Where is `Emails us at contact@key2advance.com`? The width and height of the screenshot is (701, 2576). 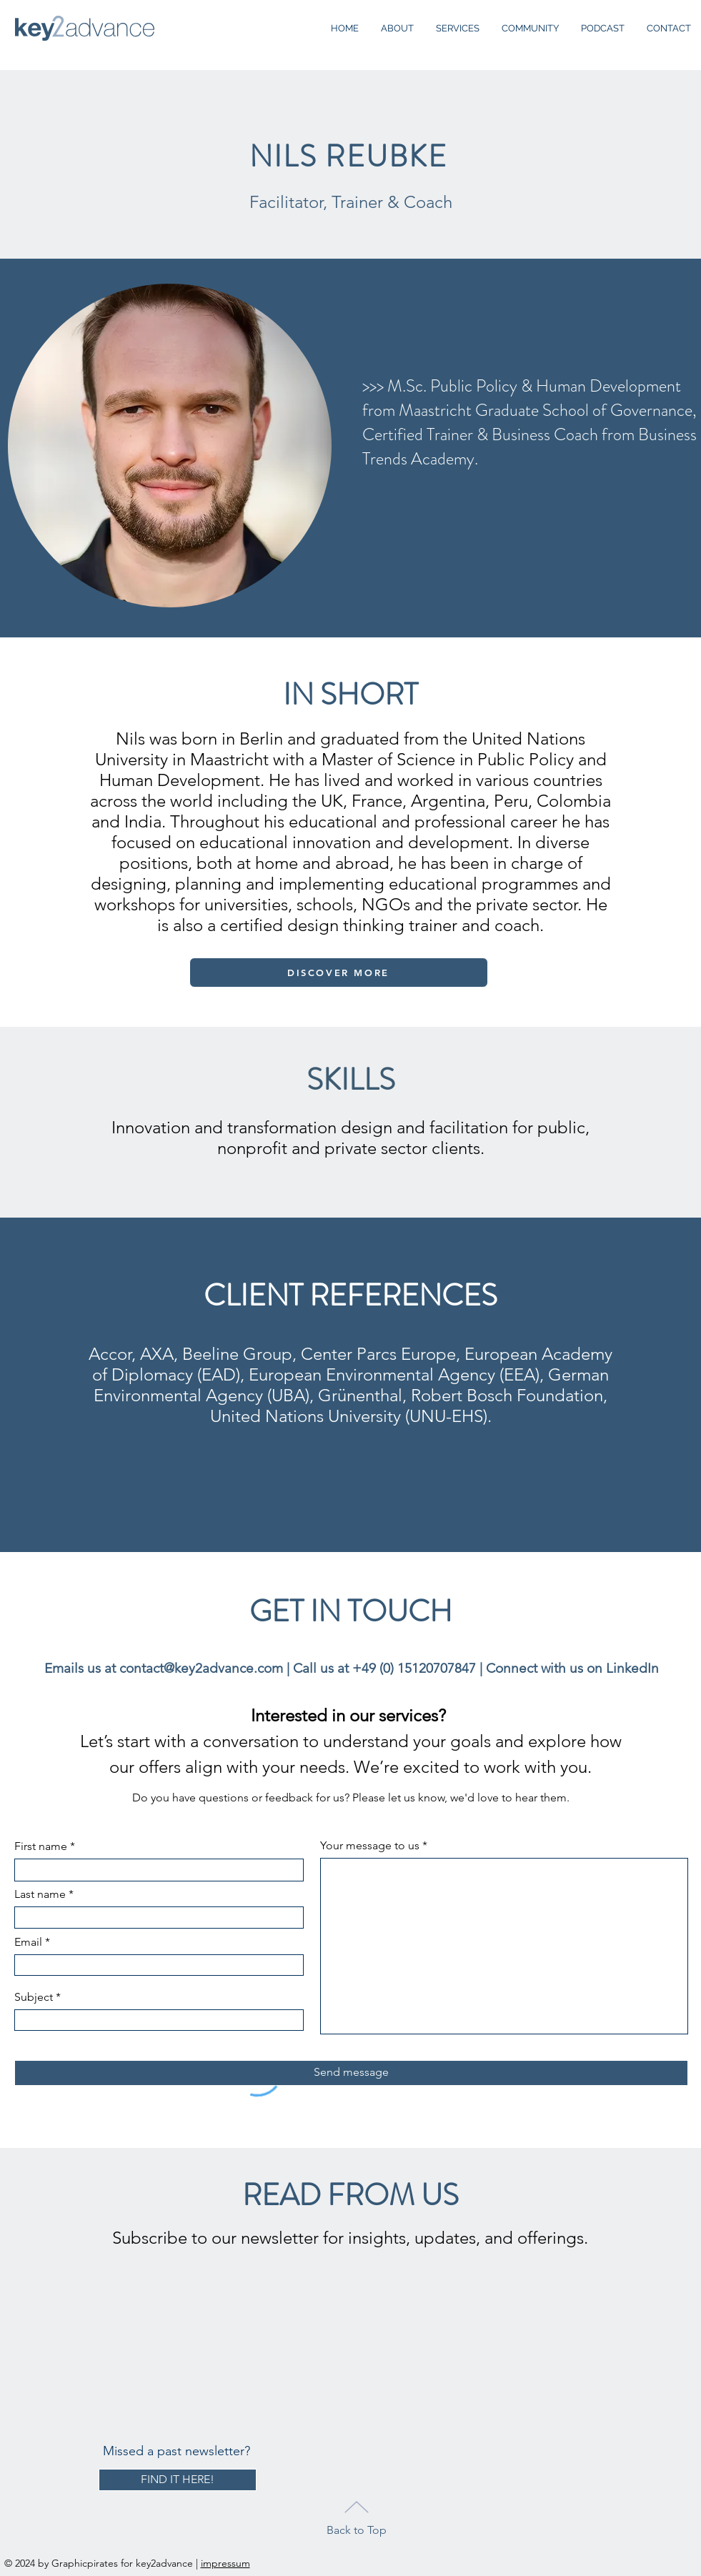
Emails us at contact@key2advance.com is located at coordinates (163, 1668).